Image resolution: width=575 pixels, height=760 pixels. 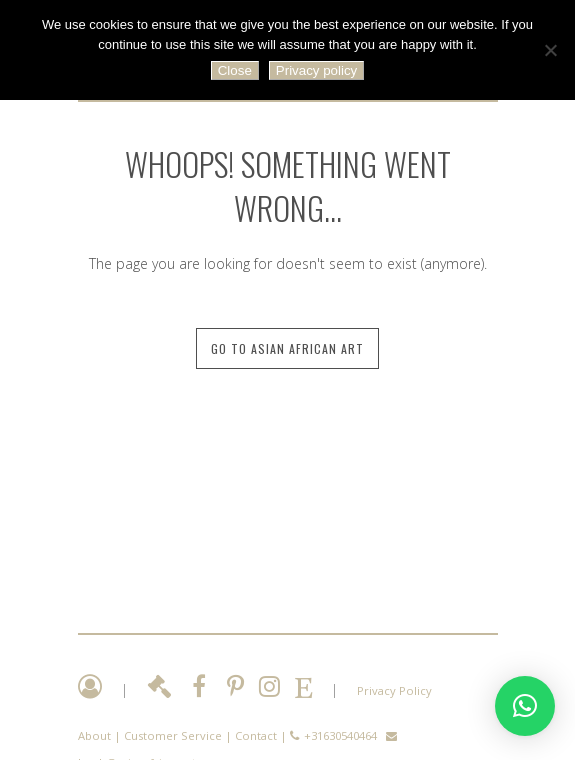 I want to click on Close, so click(x=235, y=70).